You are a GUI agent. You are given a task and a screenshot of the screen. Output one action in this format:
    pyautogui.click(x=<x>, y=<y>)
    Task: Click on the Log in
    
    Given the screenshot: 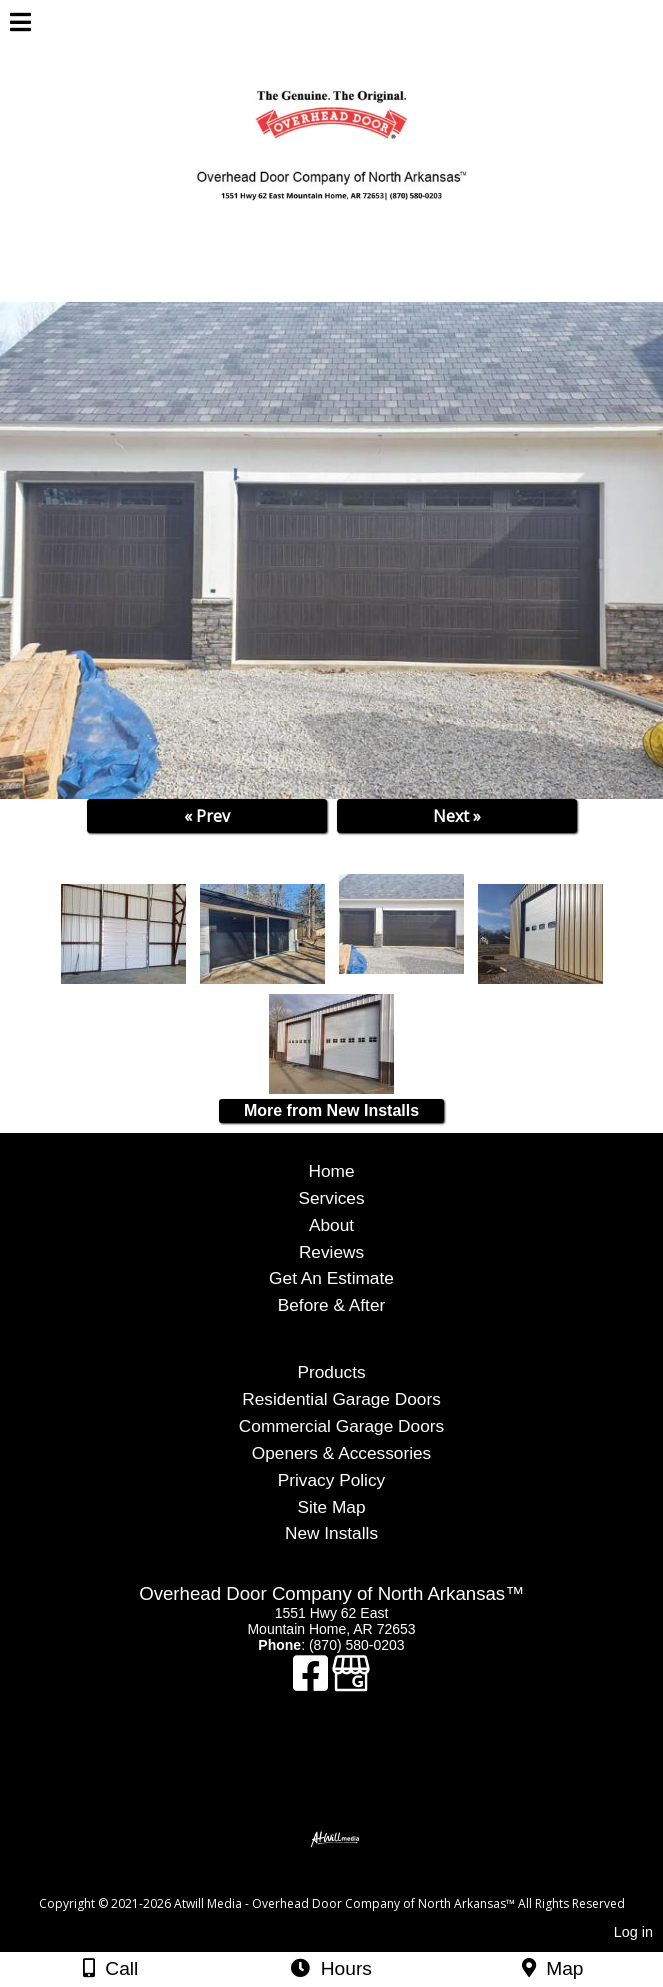 What is the action you would take?
    pyautogui.click(x=633, y=1932)
    